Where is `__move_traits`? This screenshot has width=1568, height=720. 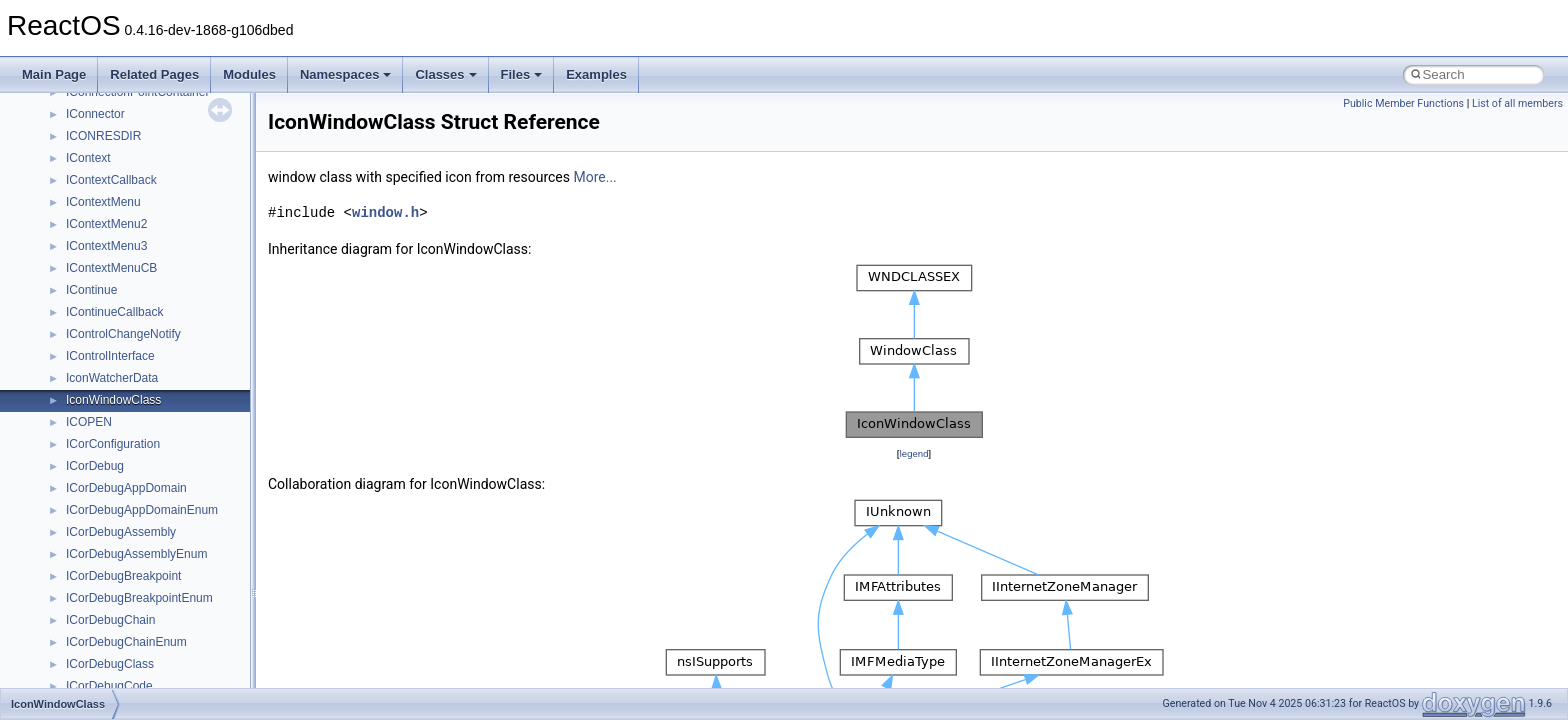 __move_traits is located at coordinates (103, 427).